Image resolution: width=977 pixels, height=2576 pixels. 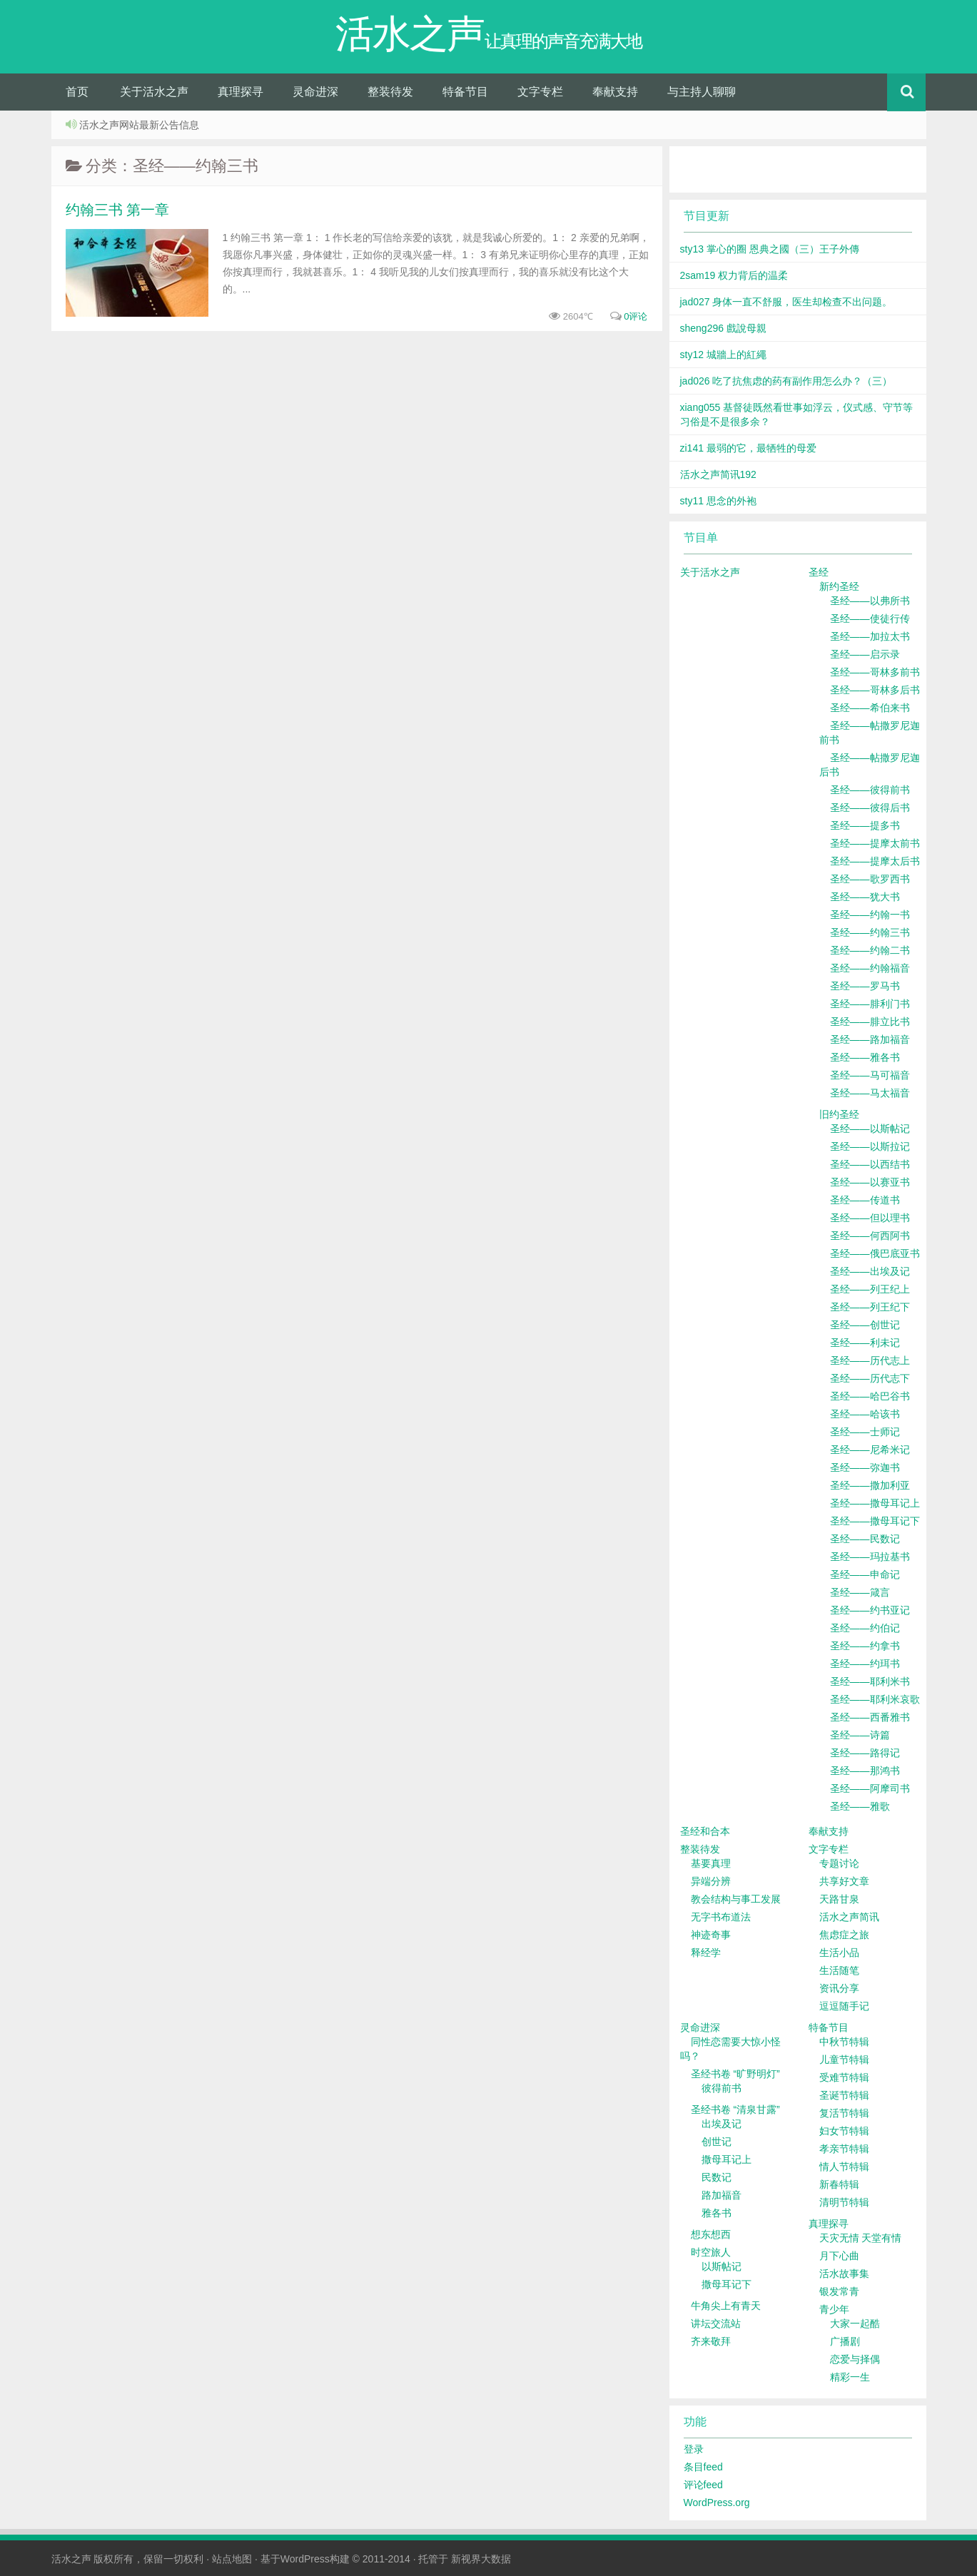 What do you see at coordinates (844, 2131) in the screenshot?
I see `妇女节特辑` at bounding box center [844, 2131].